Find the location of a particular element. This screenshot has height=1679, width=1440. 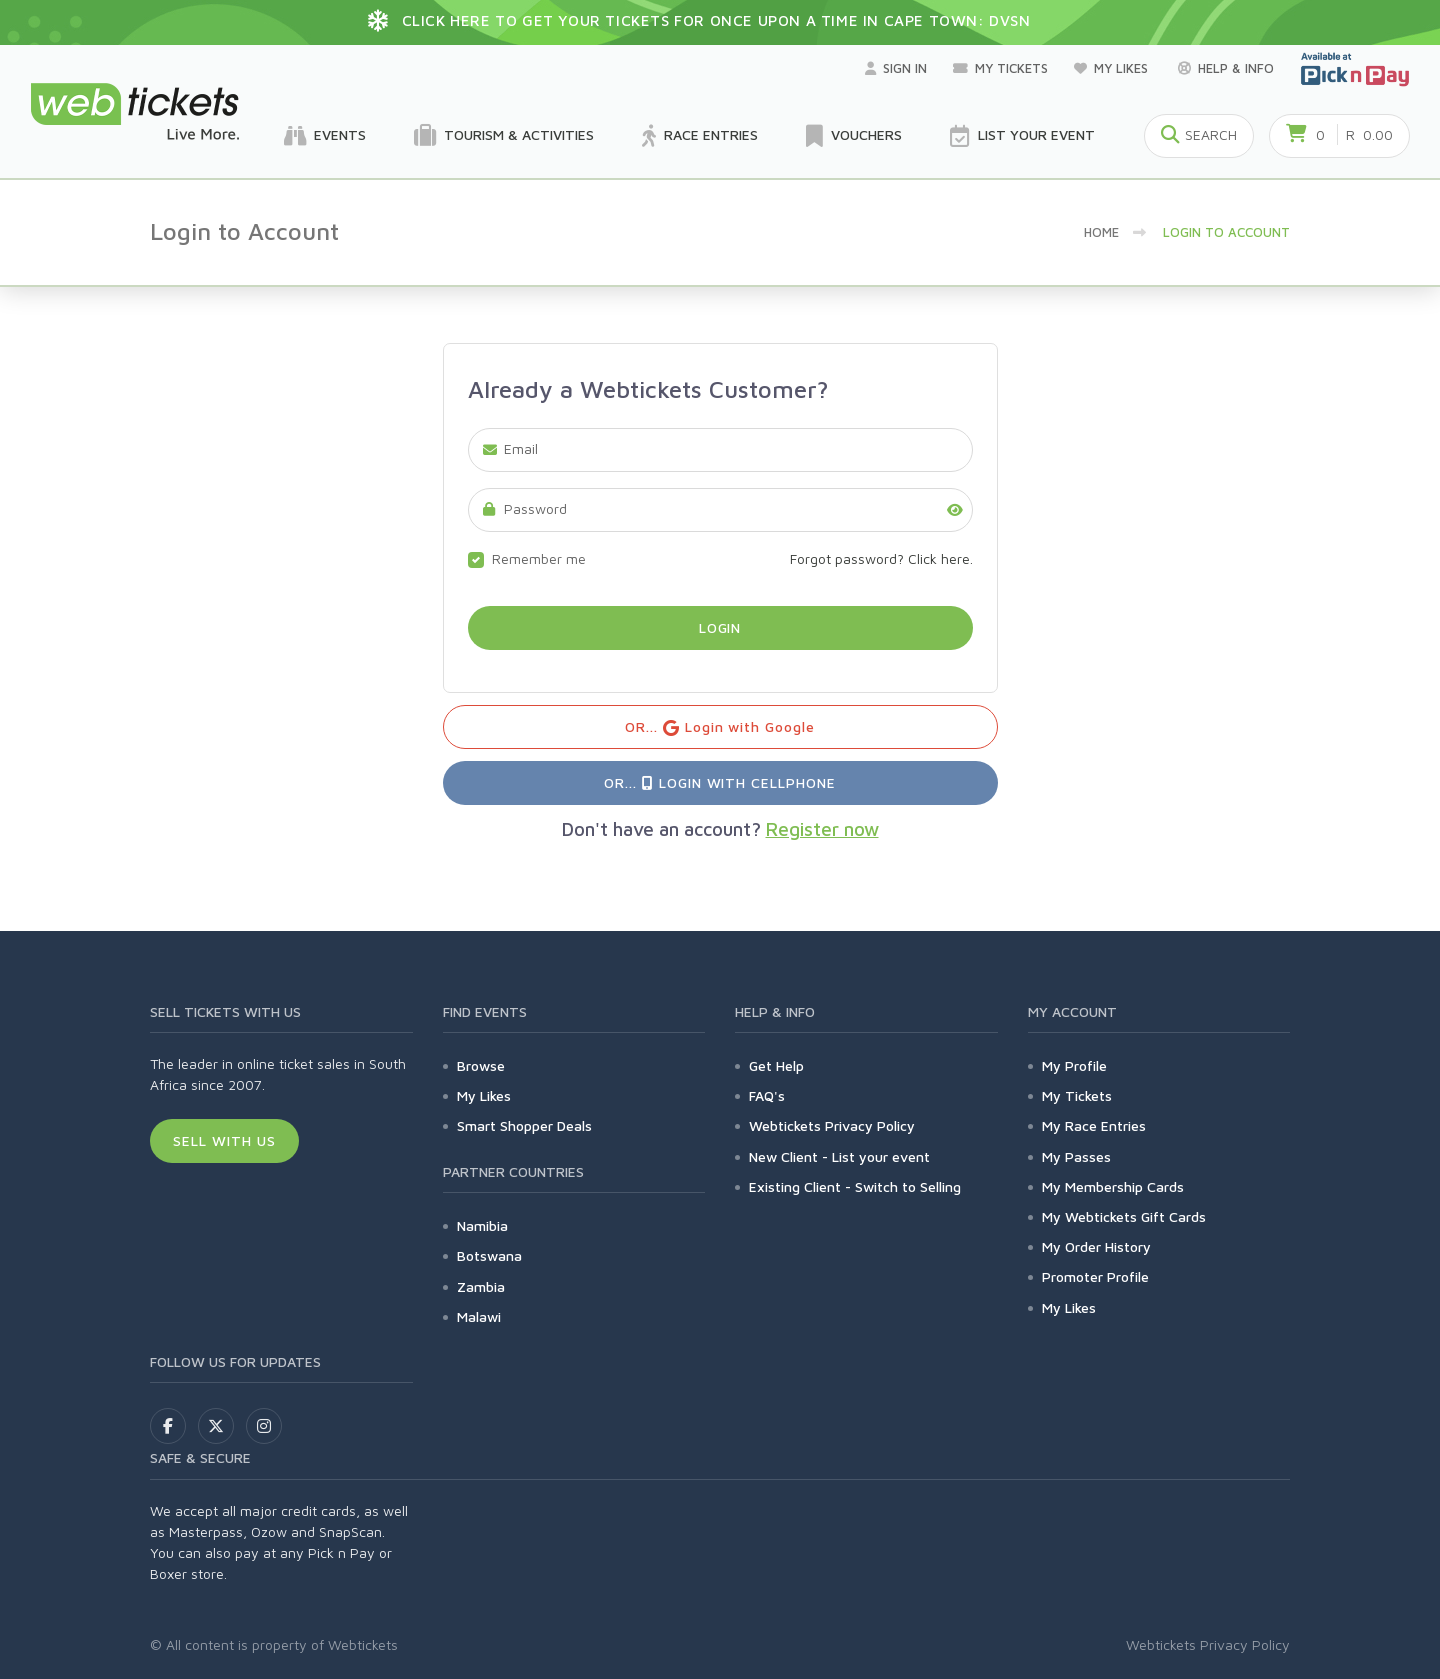

Forgot password? Click here. is located at coordinates (881, 558).